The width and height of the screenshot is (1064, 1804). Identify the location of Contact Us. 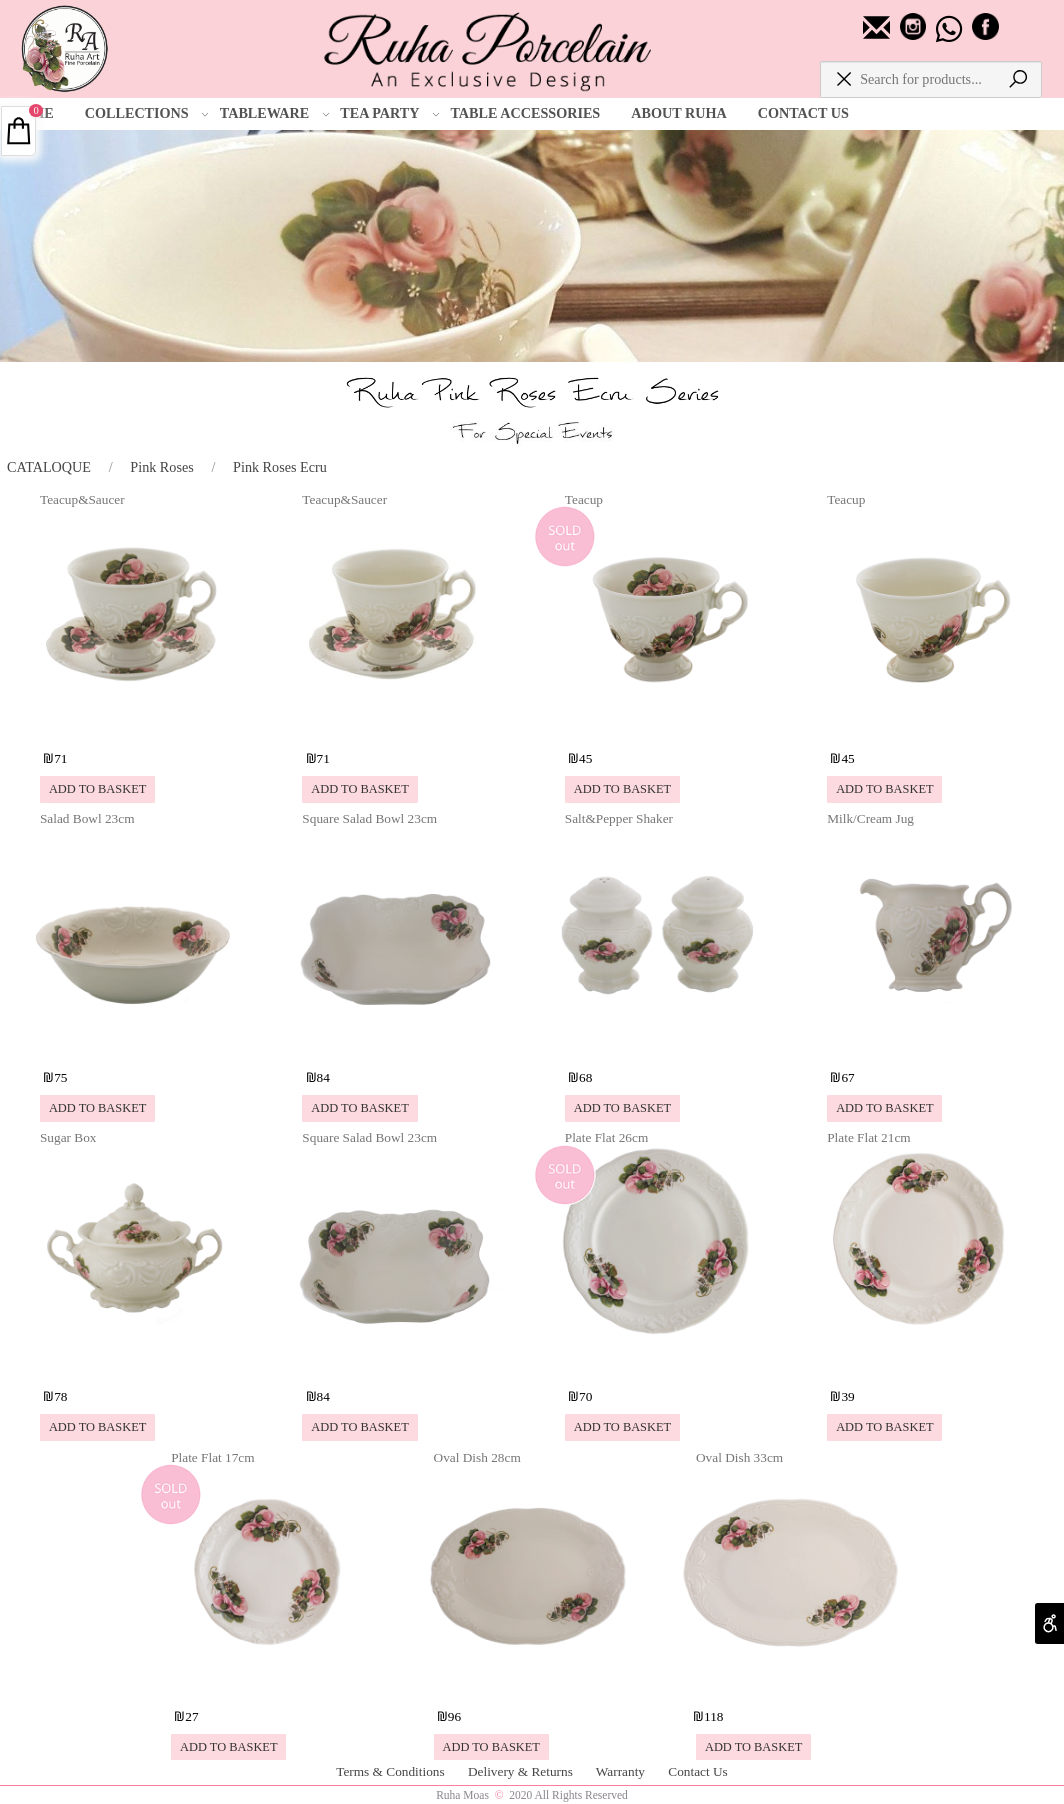
(697, 1771).